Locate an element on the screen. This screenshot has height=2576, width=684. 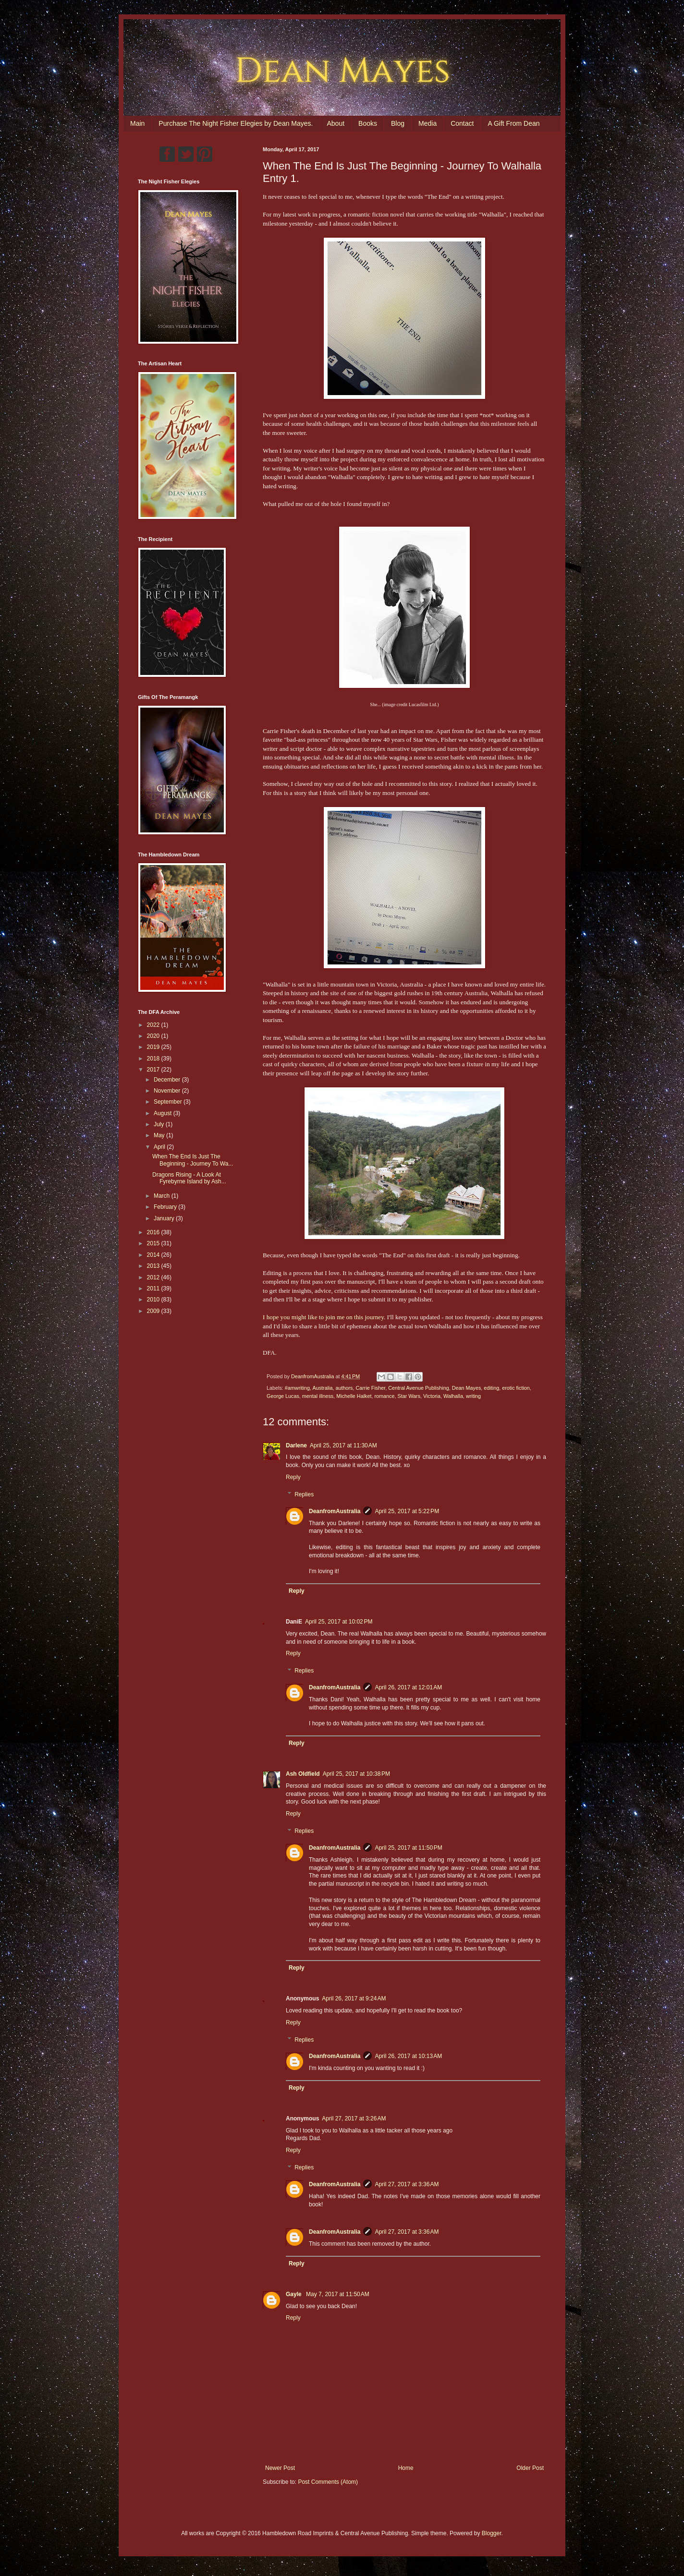
2018 is located at coordinates (154, 1058).